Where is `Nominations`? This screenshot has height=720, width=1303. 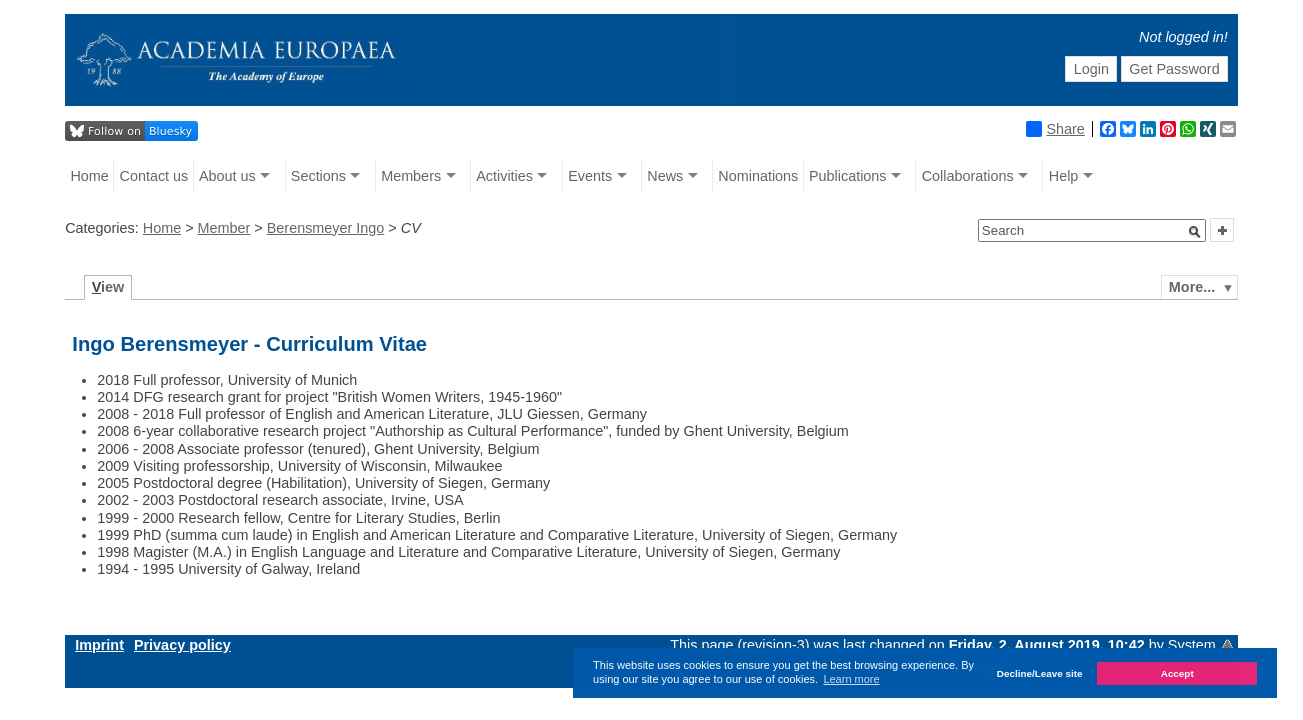
Nominations is located at coordinates (758, 176).